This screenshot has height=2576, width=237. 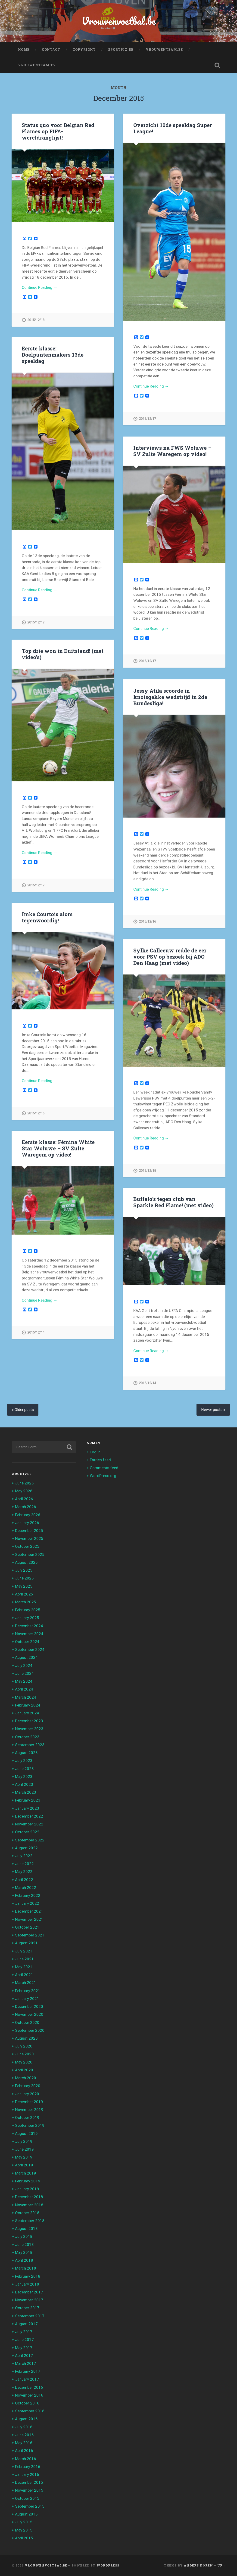 What do you see at coordinates (24, 1768) in the screenshot?
I see `June 2023` at bounding box center [24, 1768].